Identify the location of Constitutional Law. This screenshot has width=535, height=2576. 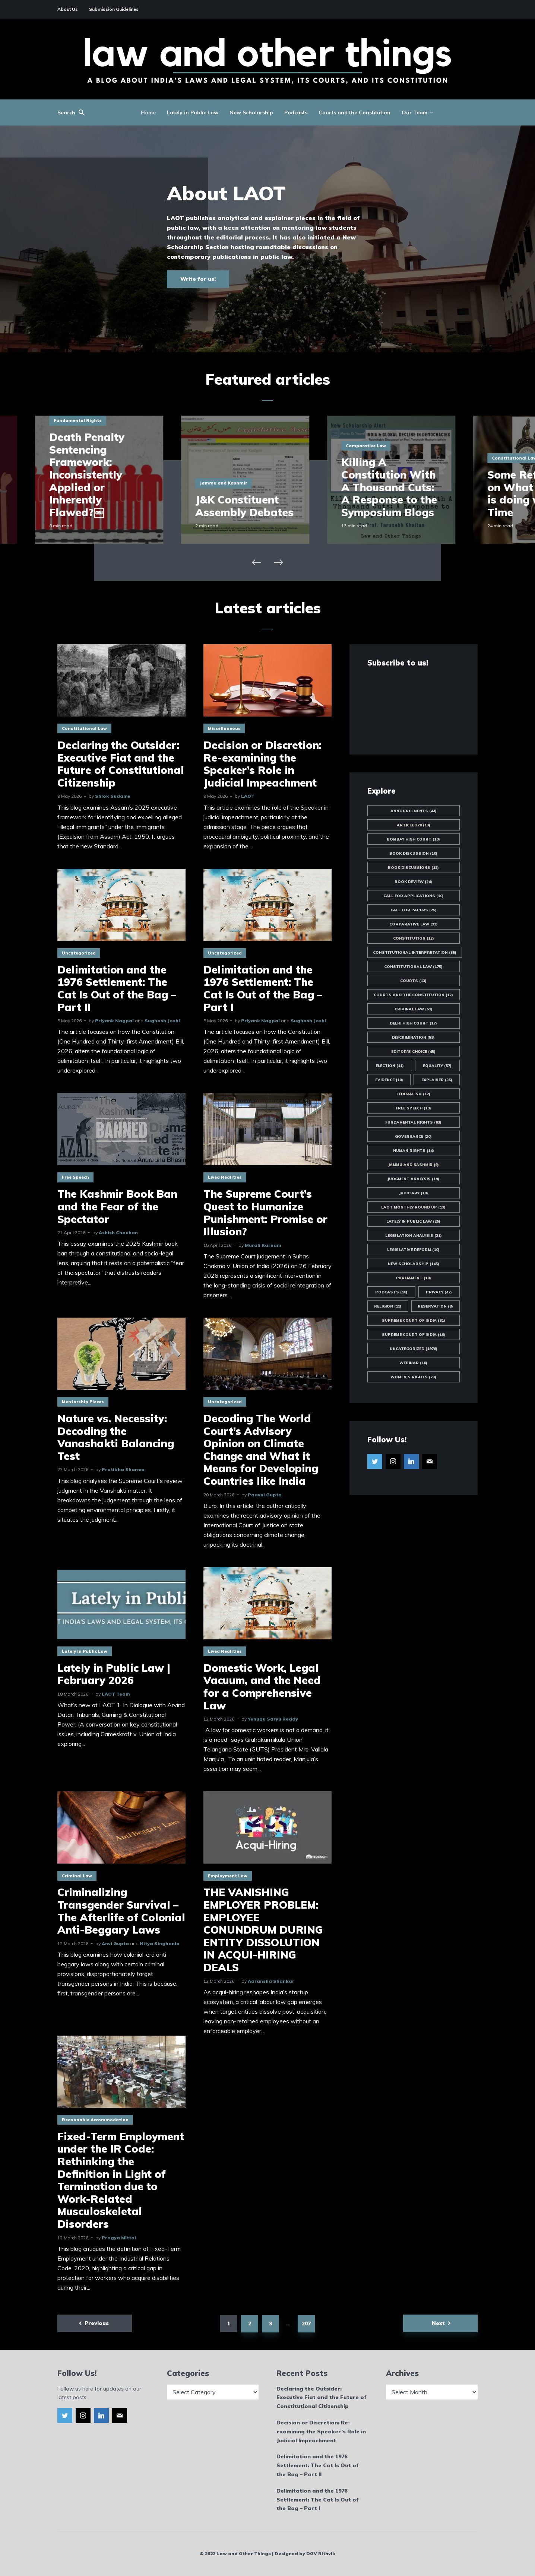
(84, 728).